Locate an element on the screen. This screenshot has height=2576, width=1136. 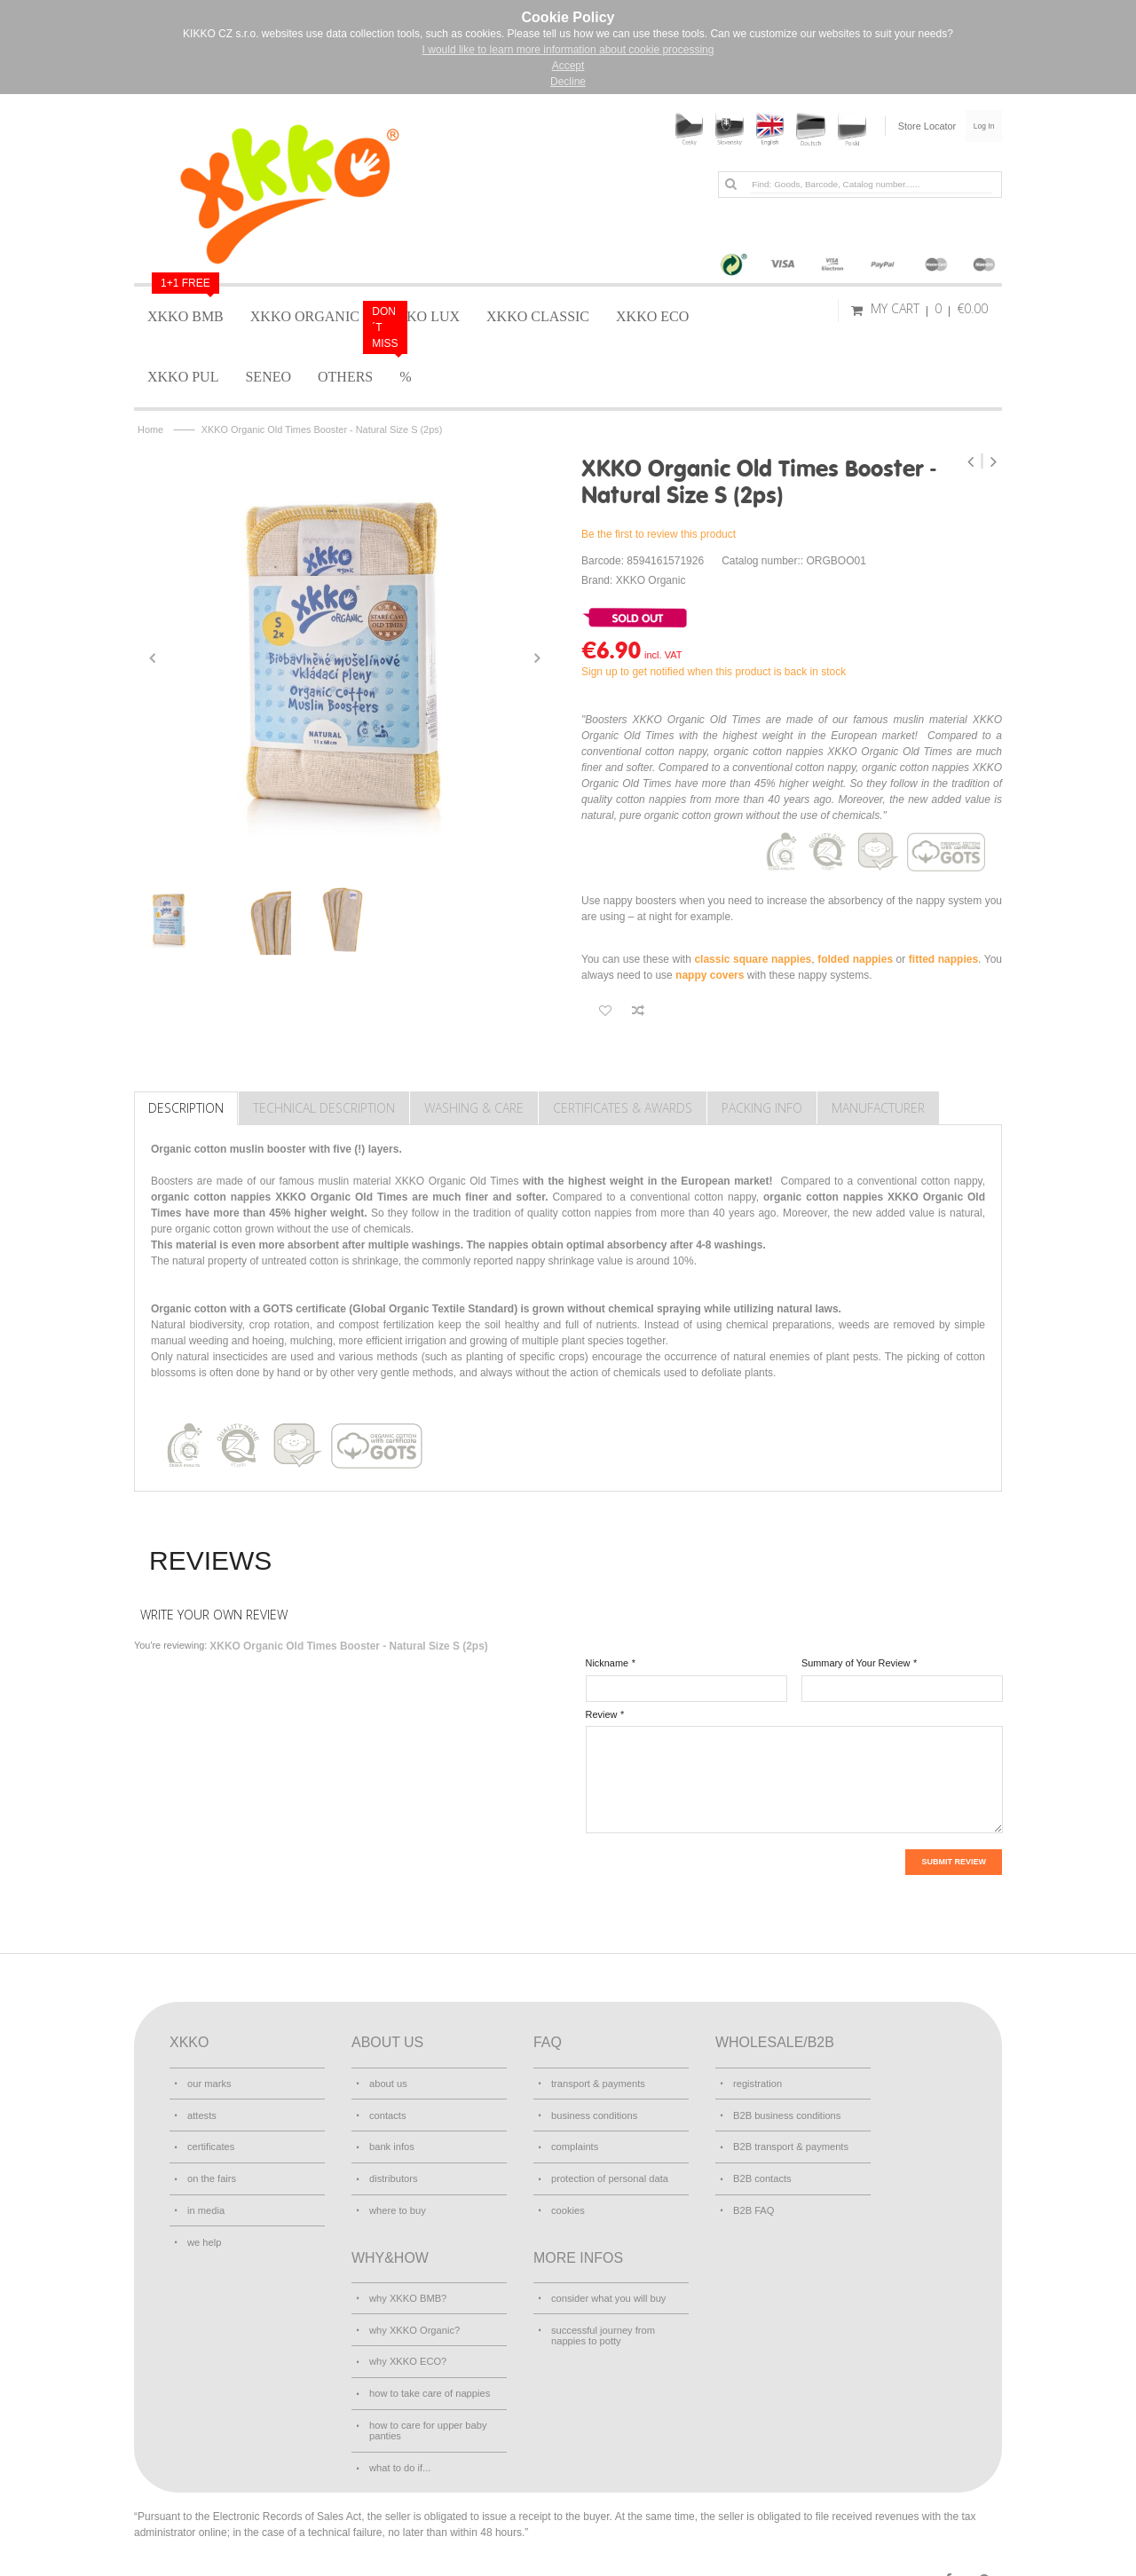
Summary of Your Review is located at coordinates (855, 1663).